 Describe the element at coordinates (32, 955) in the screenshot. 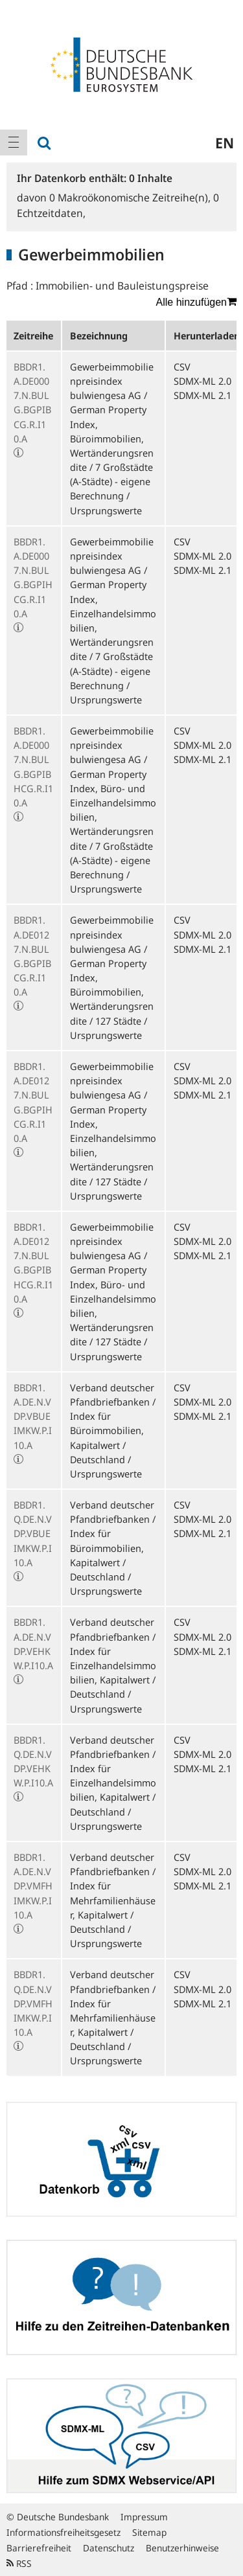

I see `BBDR1.A.DE0127.N.BULG.BGPIBCG.R.I10.A` at that location.